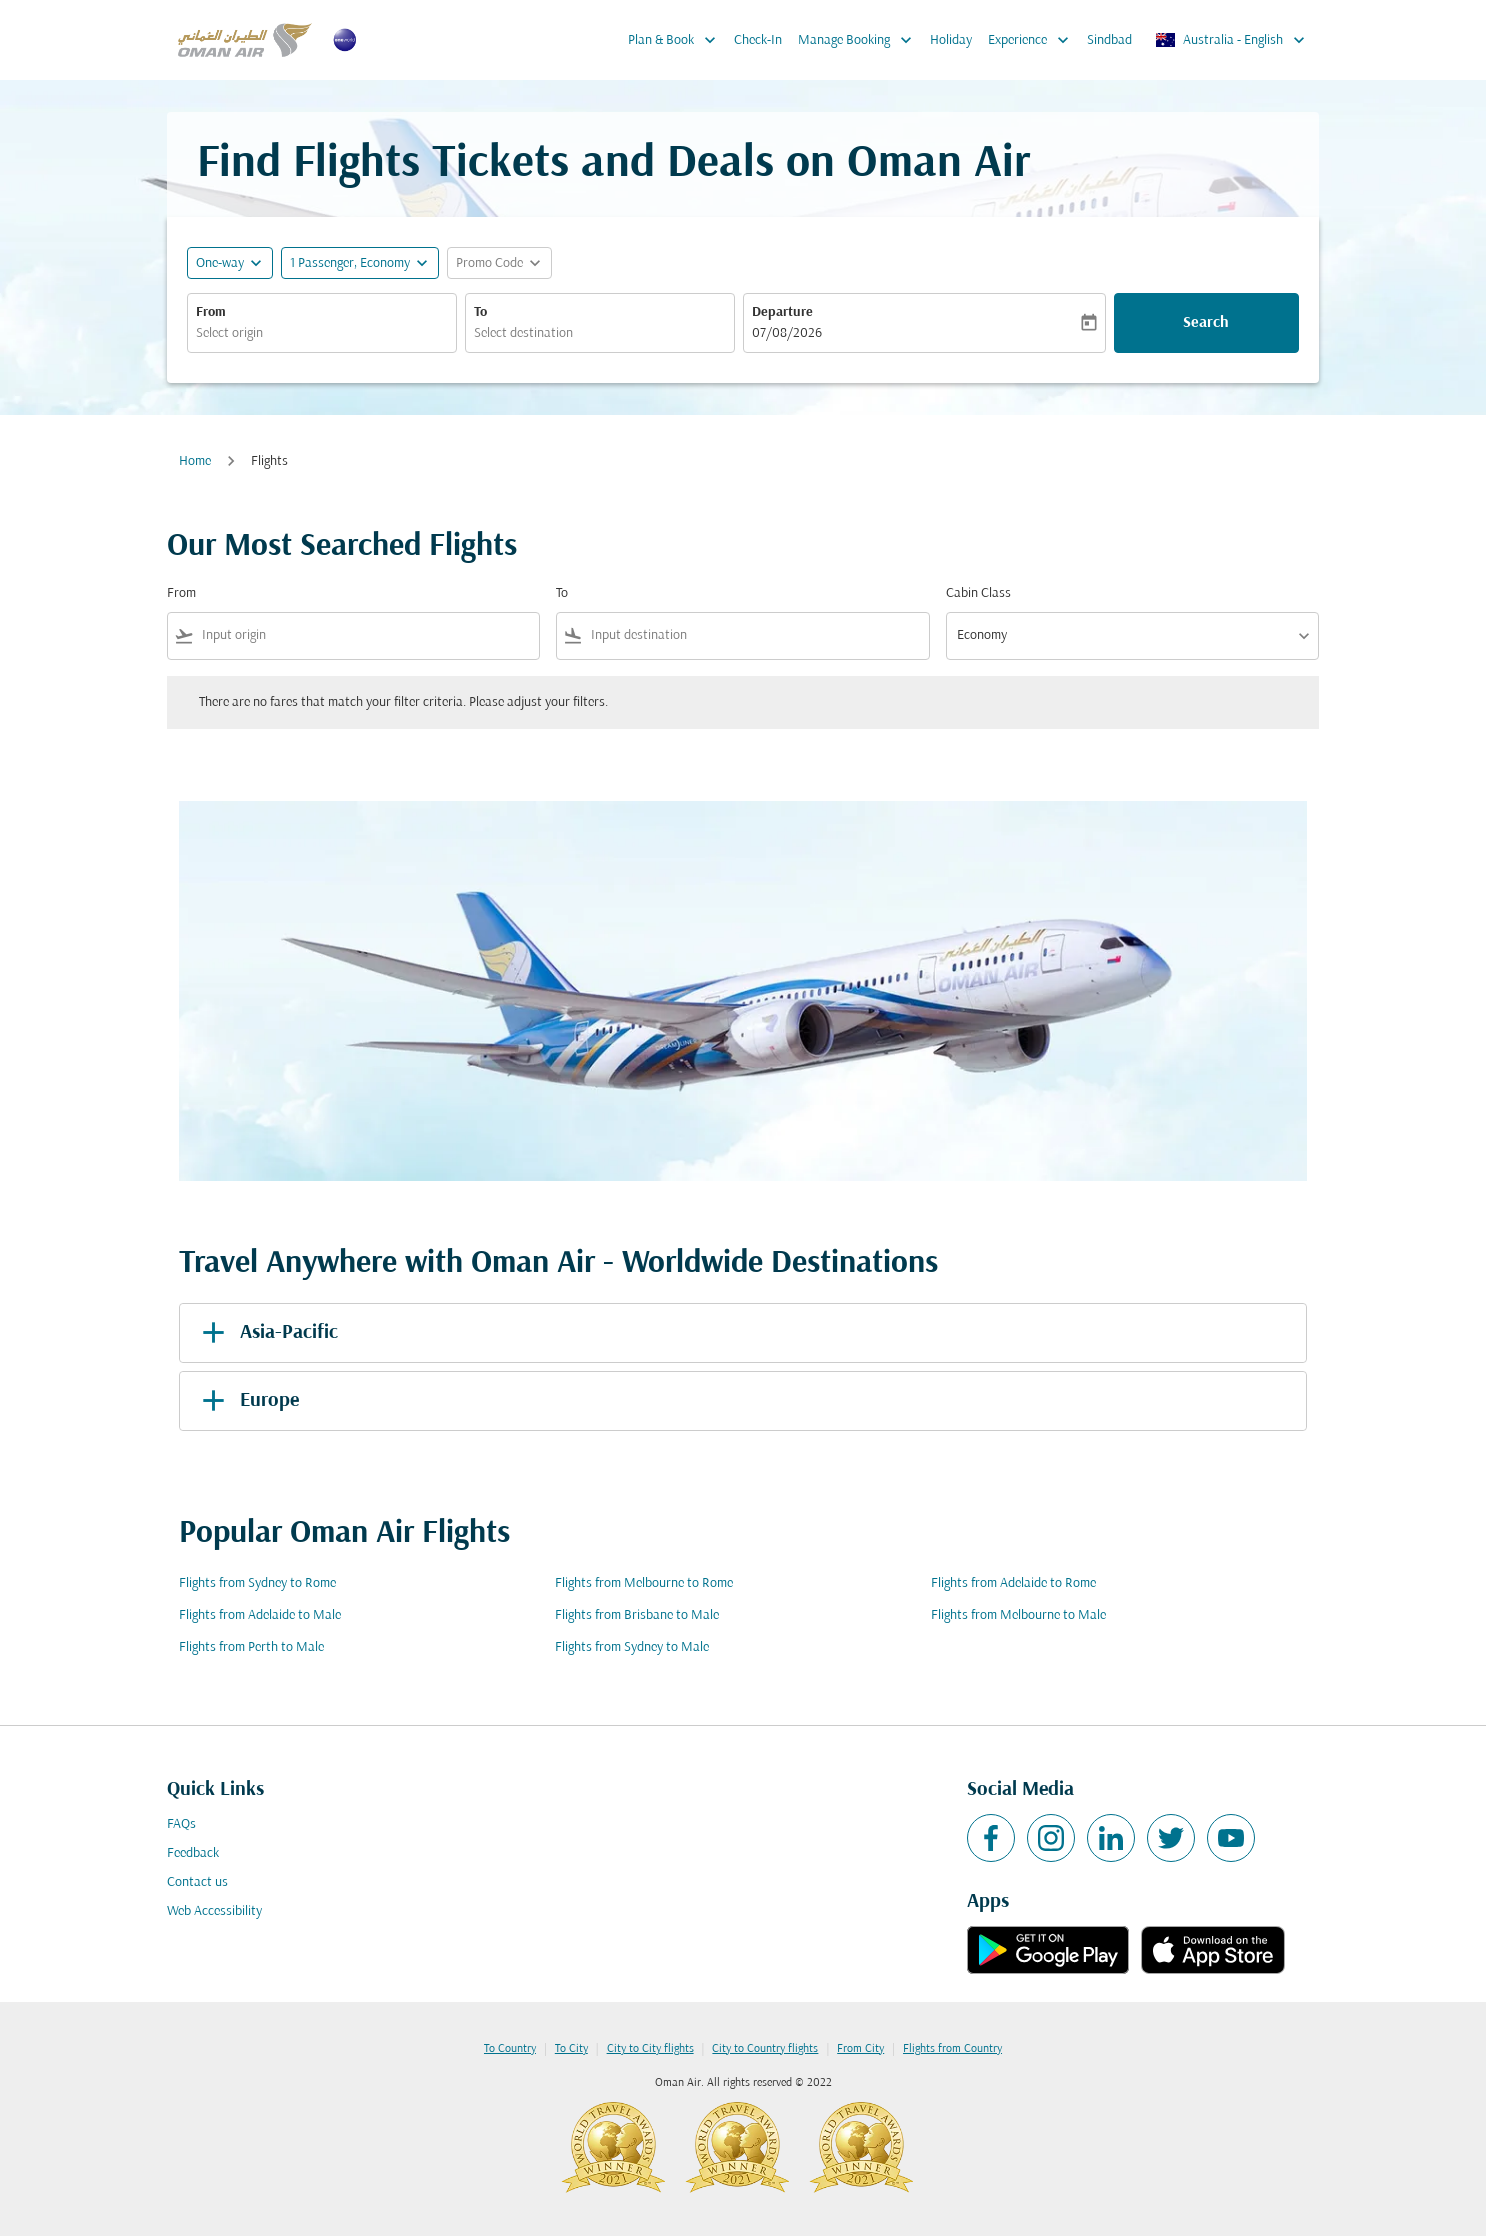  I want to click on Flights from Adelaide to Rome, so click(1013, 1583).